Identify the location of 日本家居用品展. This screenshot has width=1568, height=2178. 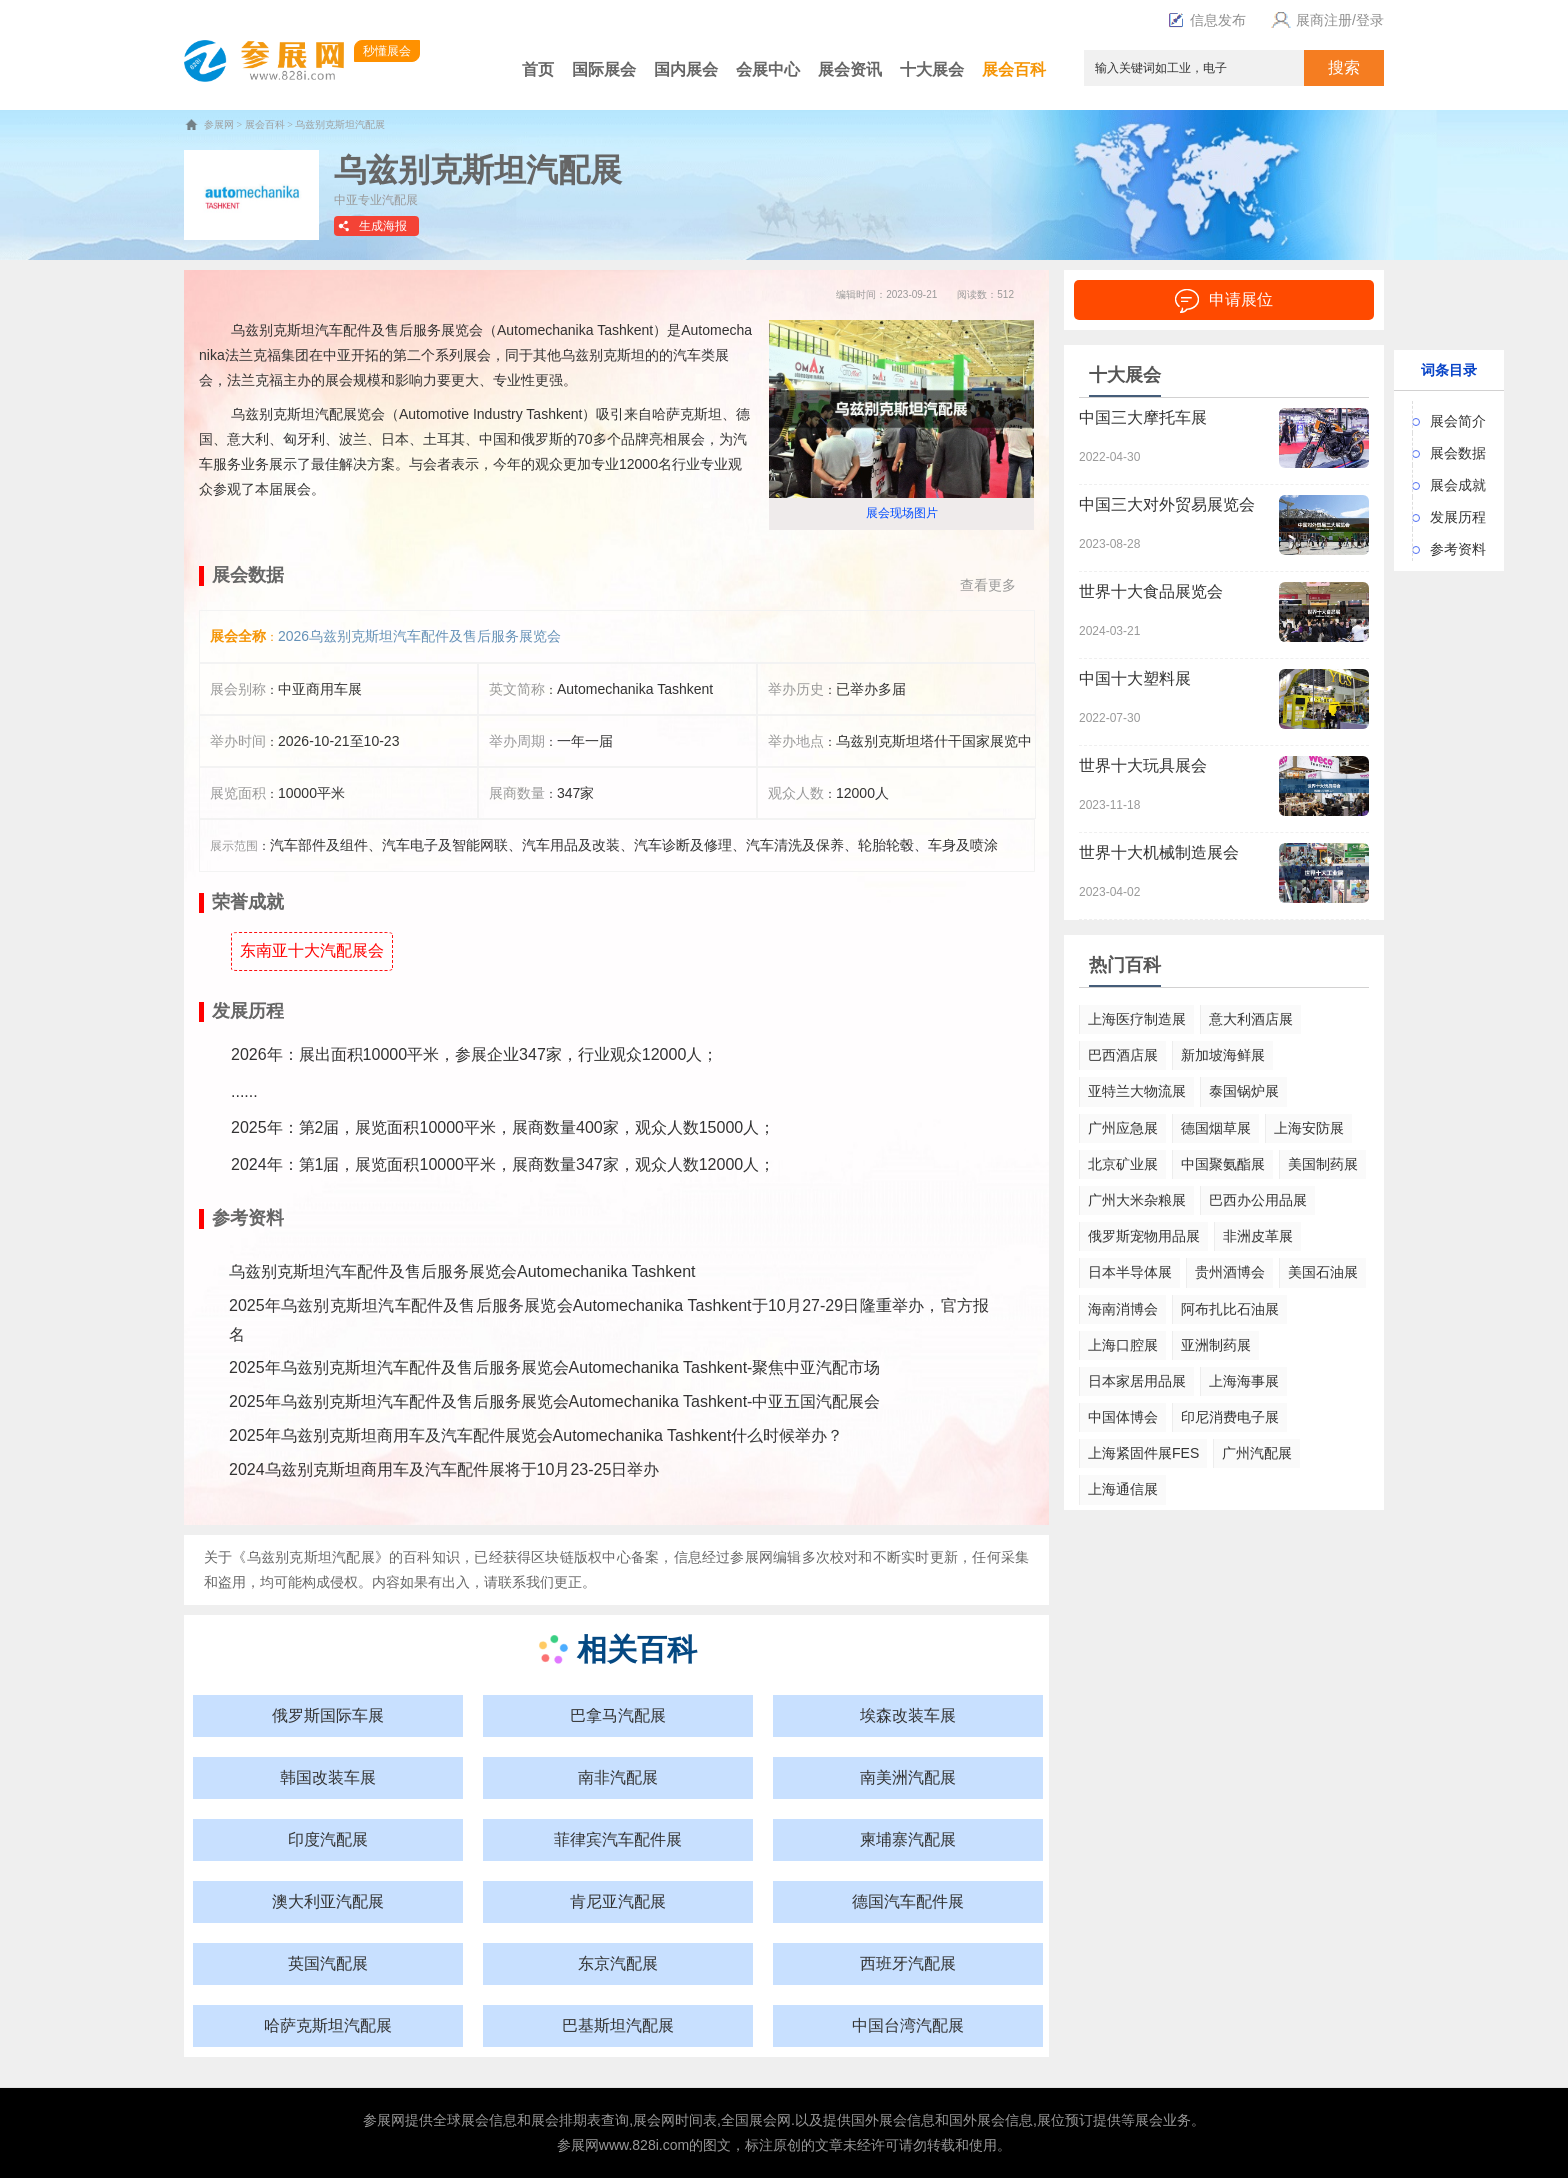
(1137, 1381).